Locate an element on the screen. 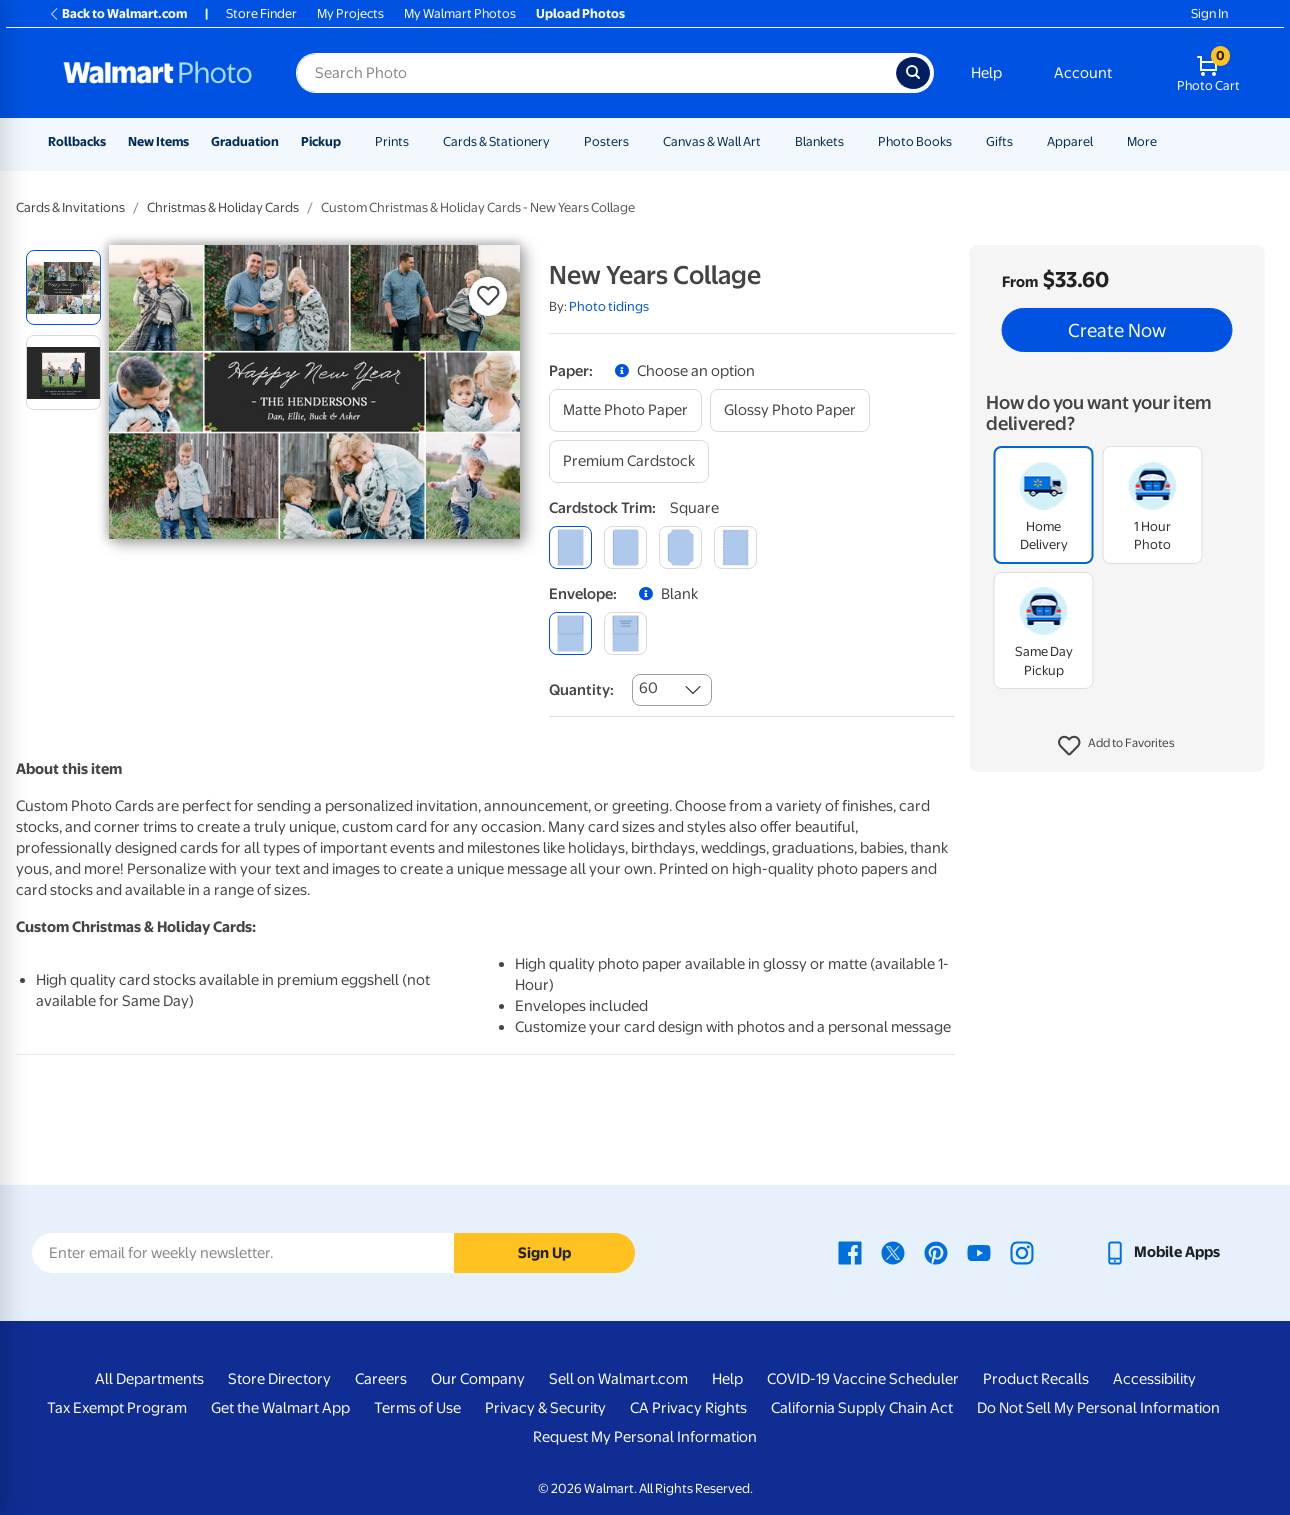  [scalloped] is located at coordinates (735, 547).